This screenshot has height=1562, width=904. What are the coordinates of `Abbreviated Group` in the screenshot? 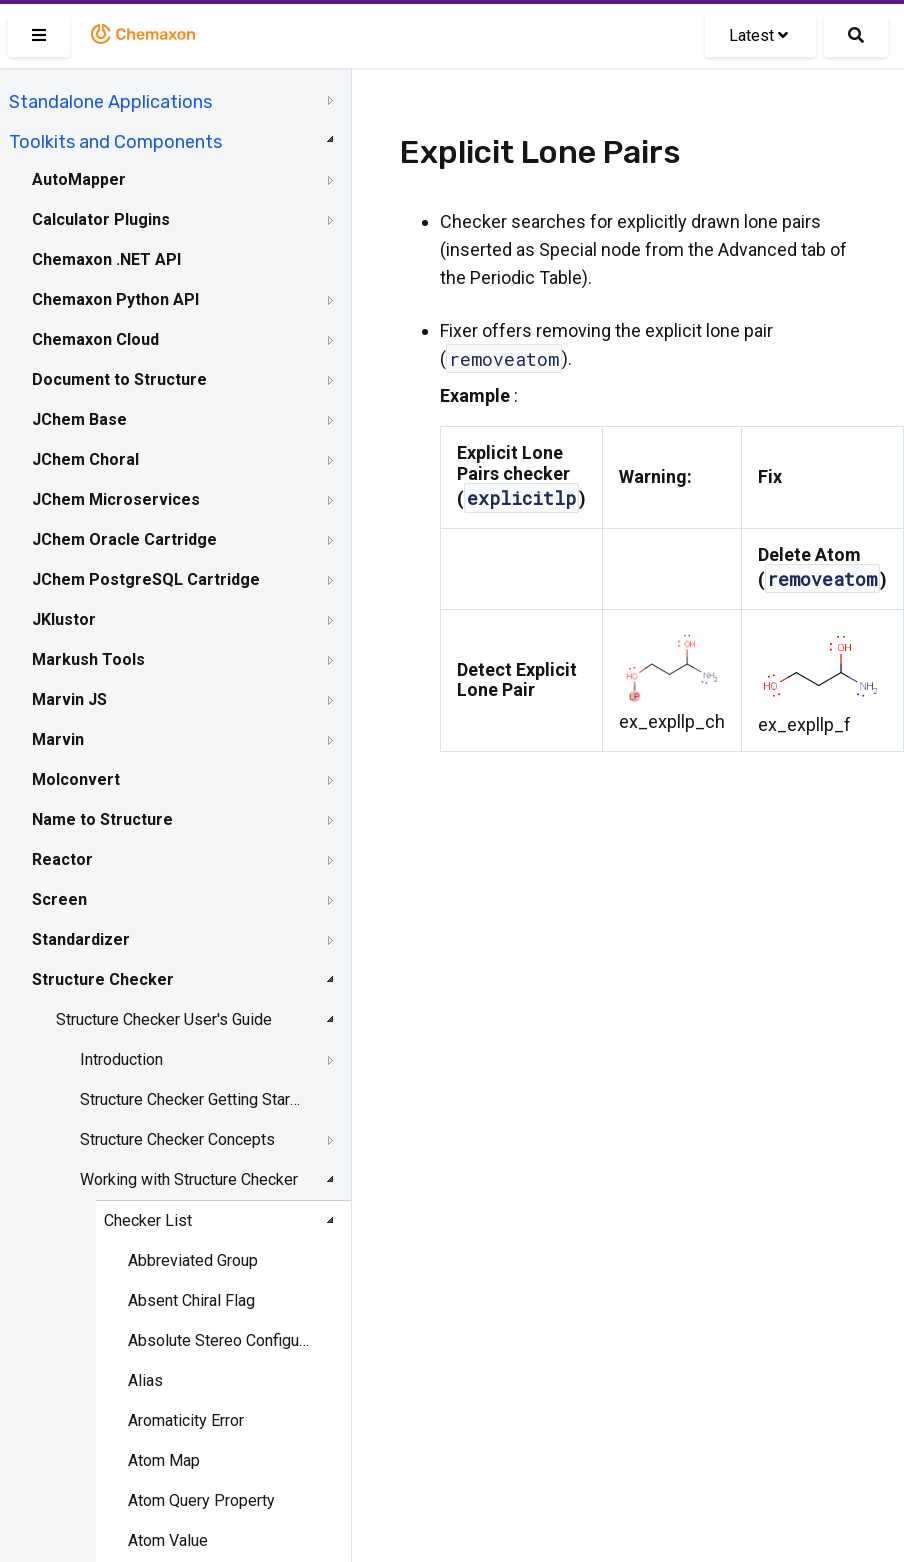 It's located at (193, 1260).